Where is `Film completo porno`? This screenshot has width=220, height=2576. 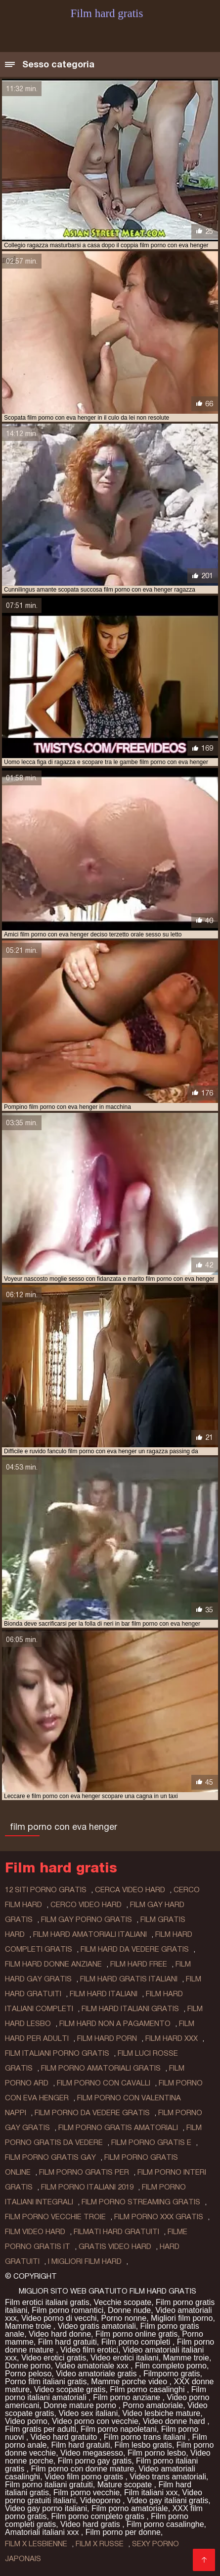
Film completo porno is located at coordinates (171, 2365).